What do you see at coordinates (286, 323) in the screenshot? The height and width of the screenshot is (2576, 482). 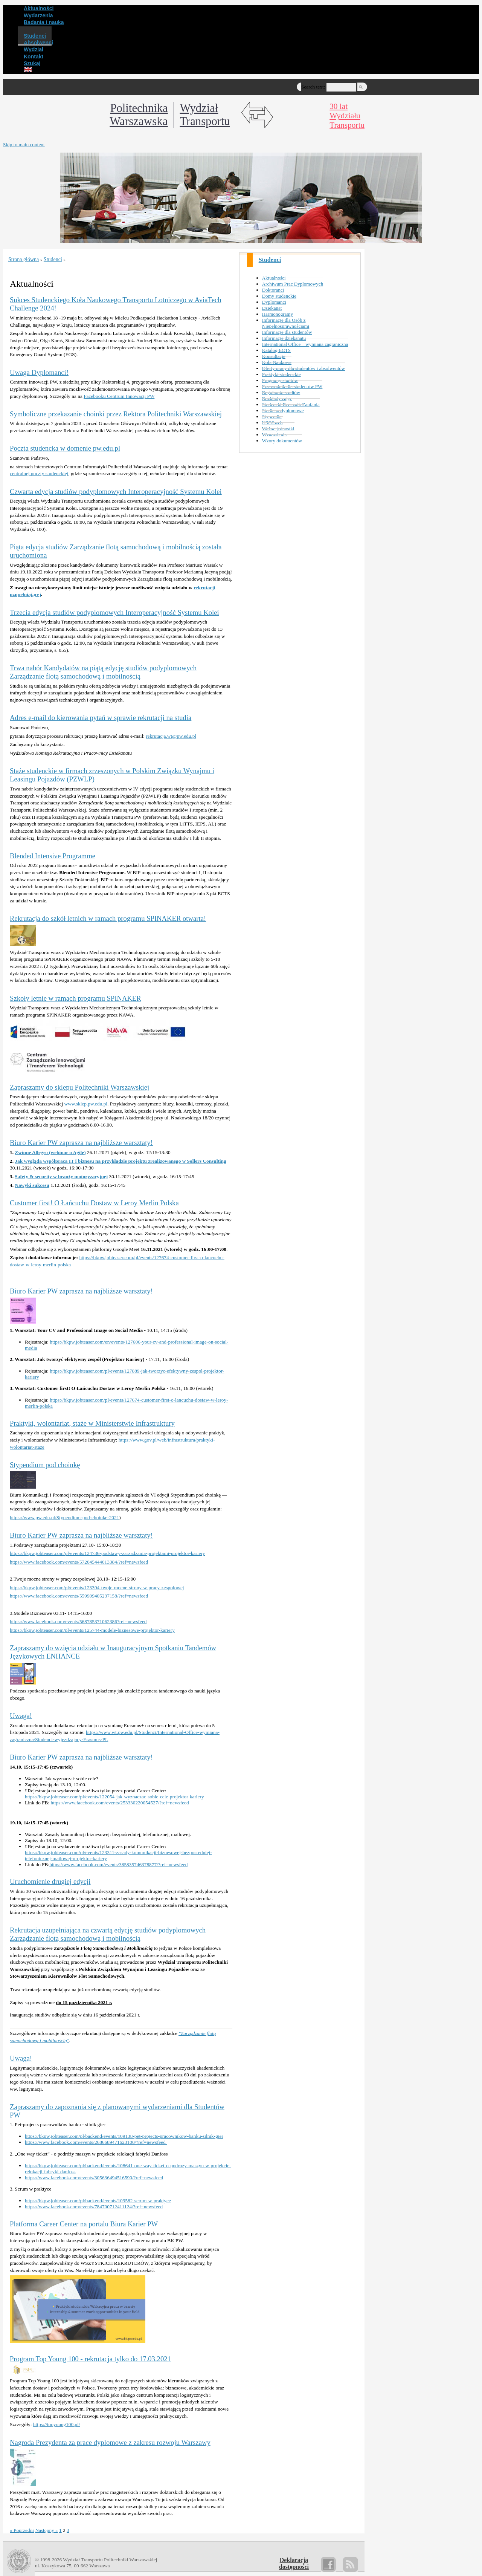 I see `Informacje dla Osób z Niepełnosprawnościami` at bounding box center [286, 323].